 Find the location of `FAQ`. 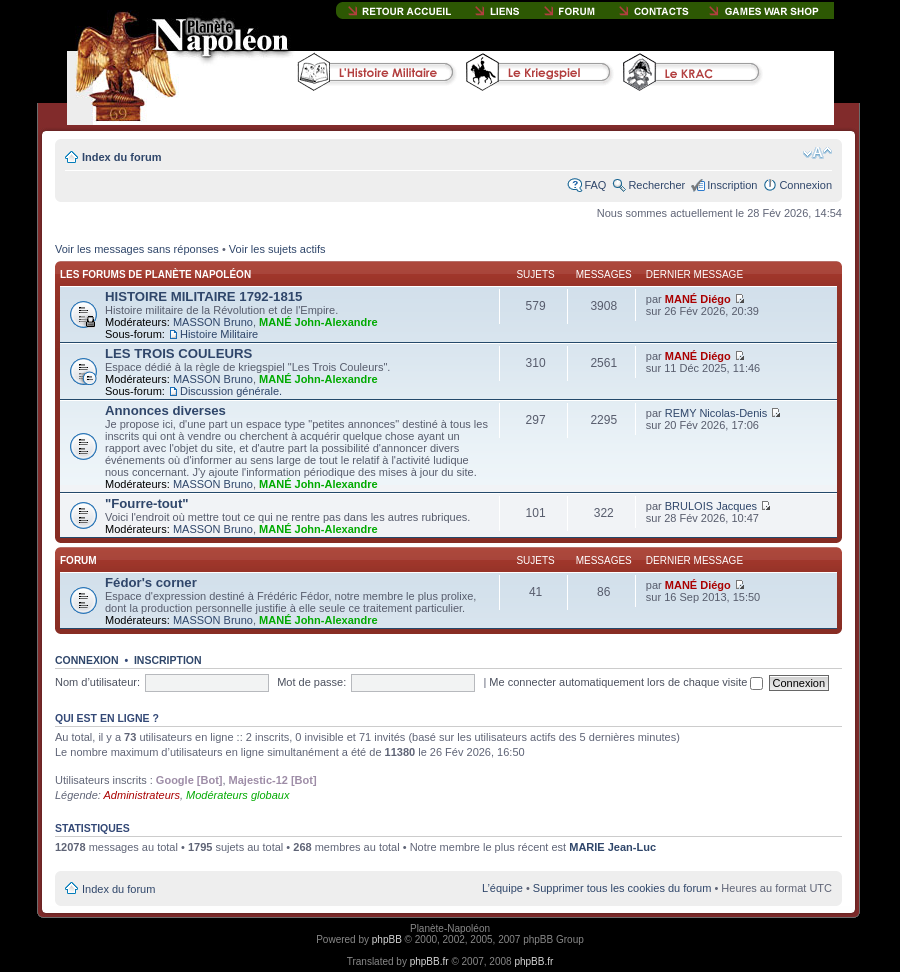

FAQ is located at coordinates (595, 185).